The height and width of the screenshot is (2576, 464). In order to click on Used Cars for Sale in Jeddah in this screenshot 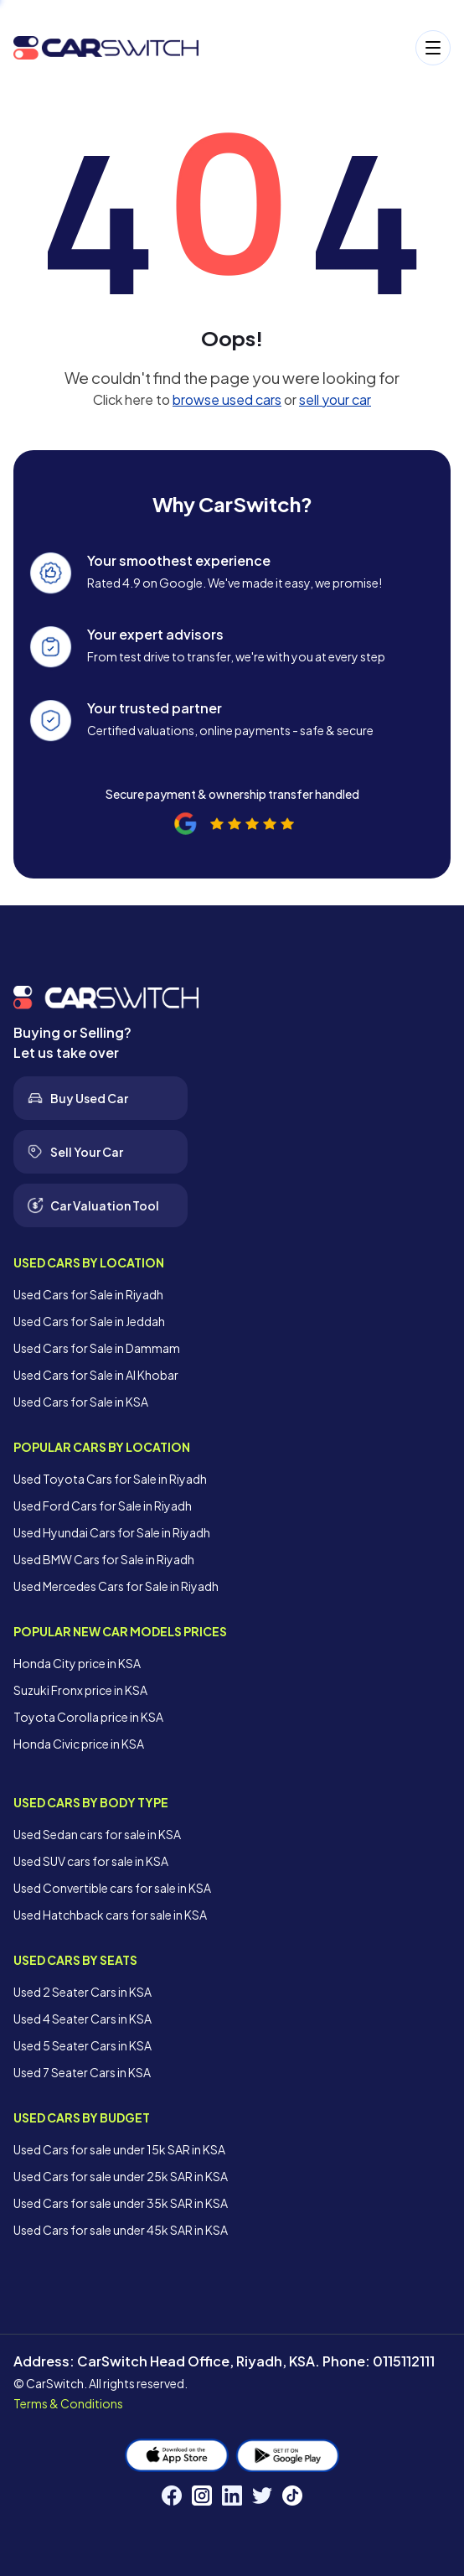, I will do `click(89, 1321)`.